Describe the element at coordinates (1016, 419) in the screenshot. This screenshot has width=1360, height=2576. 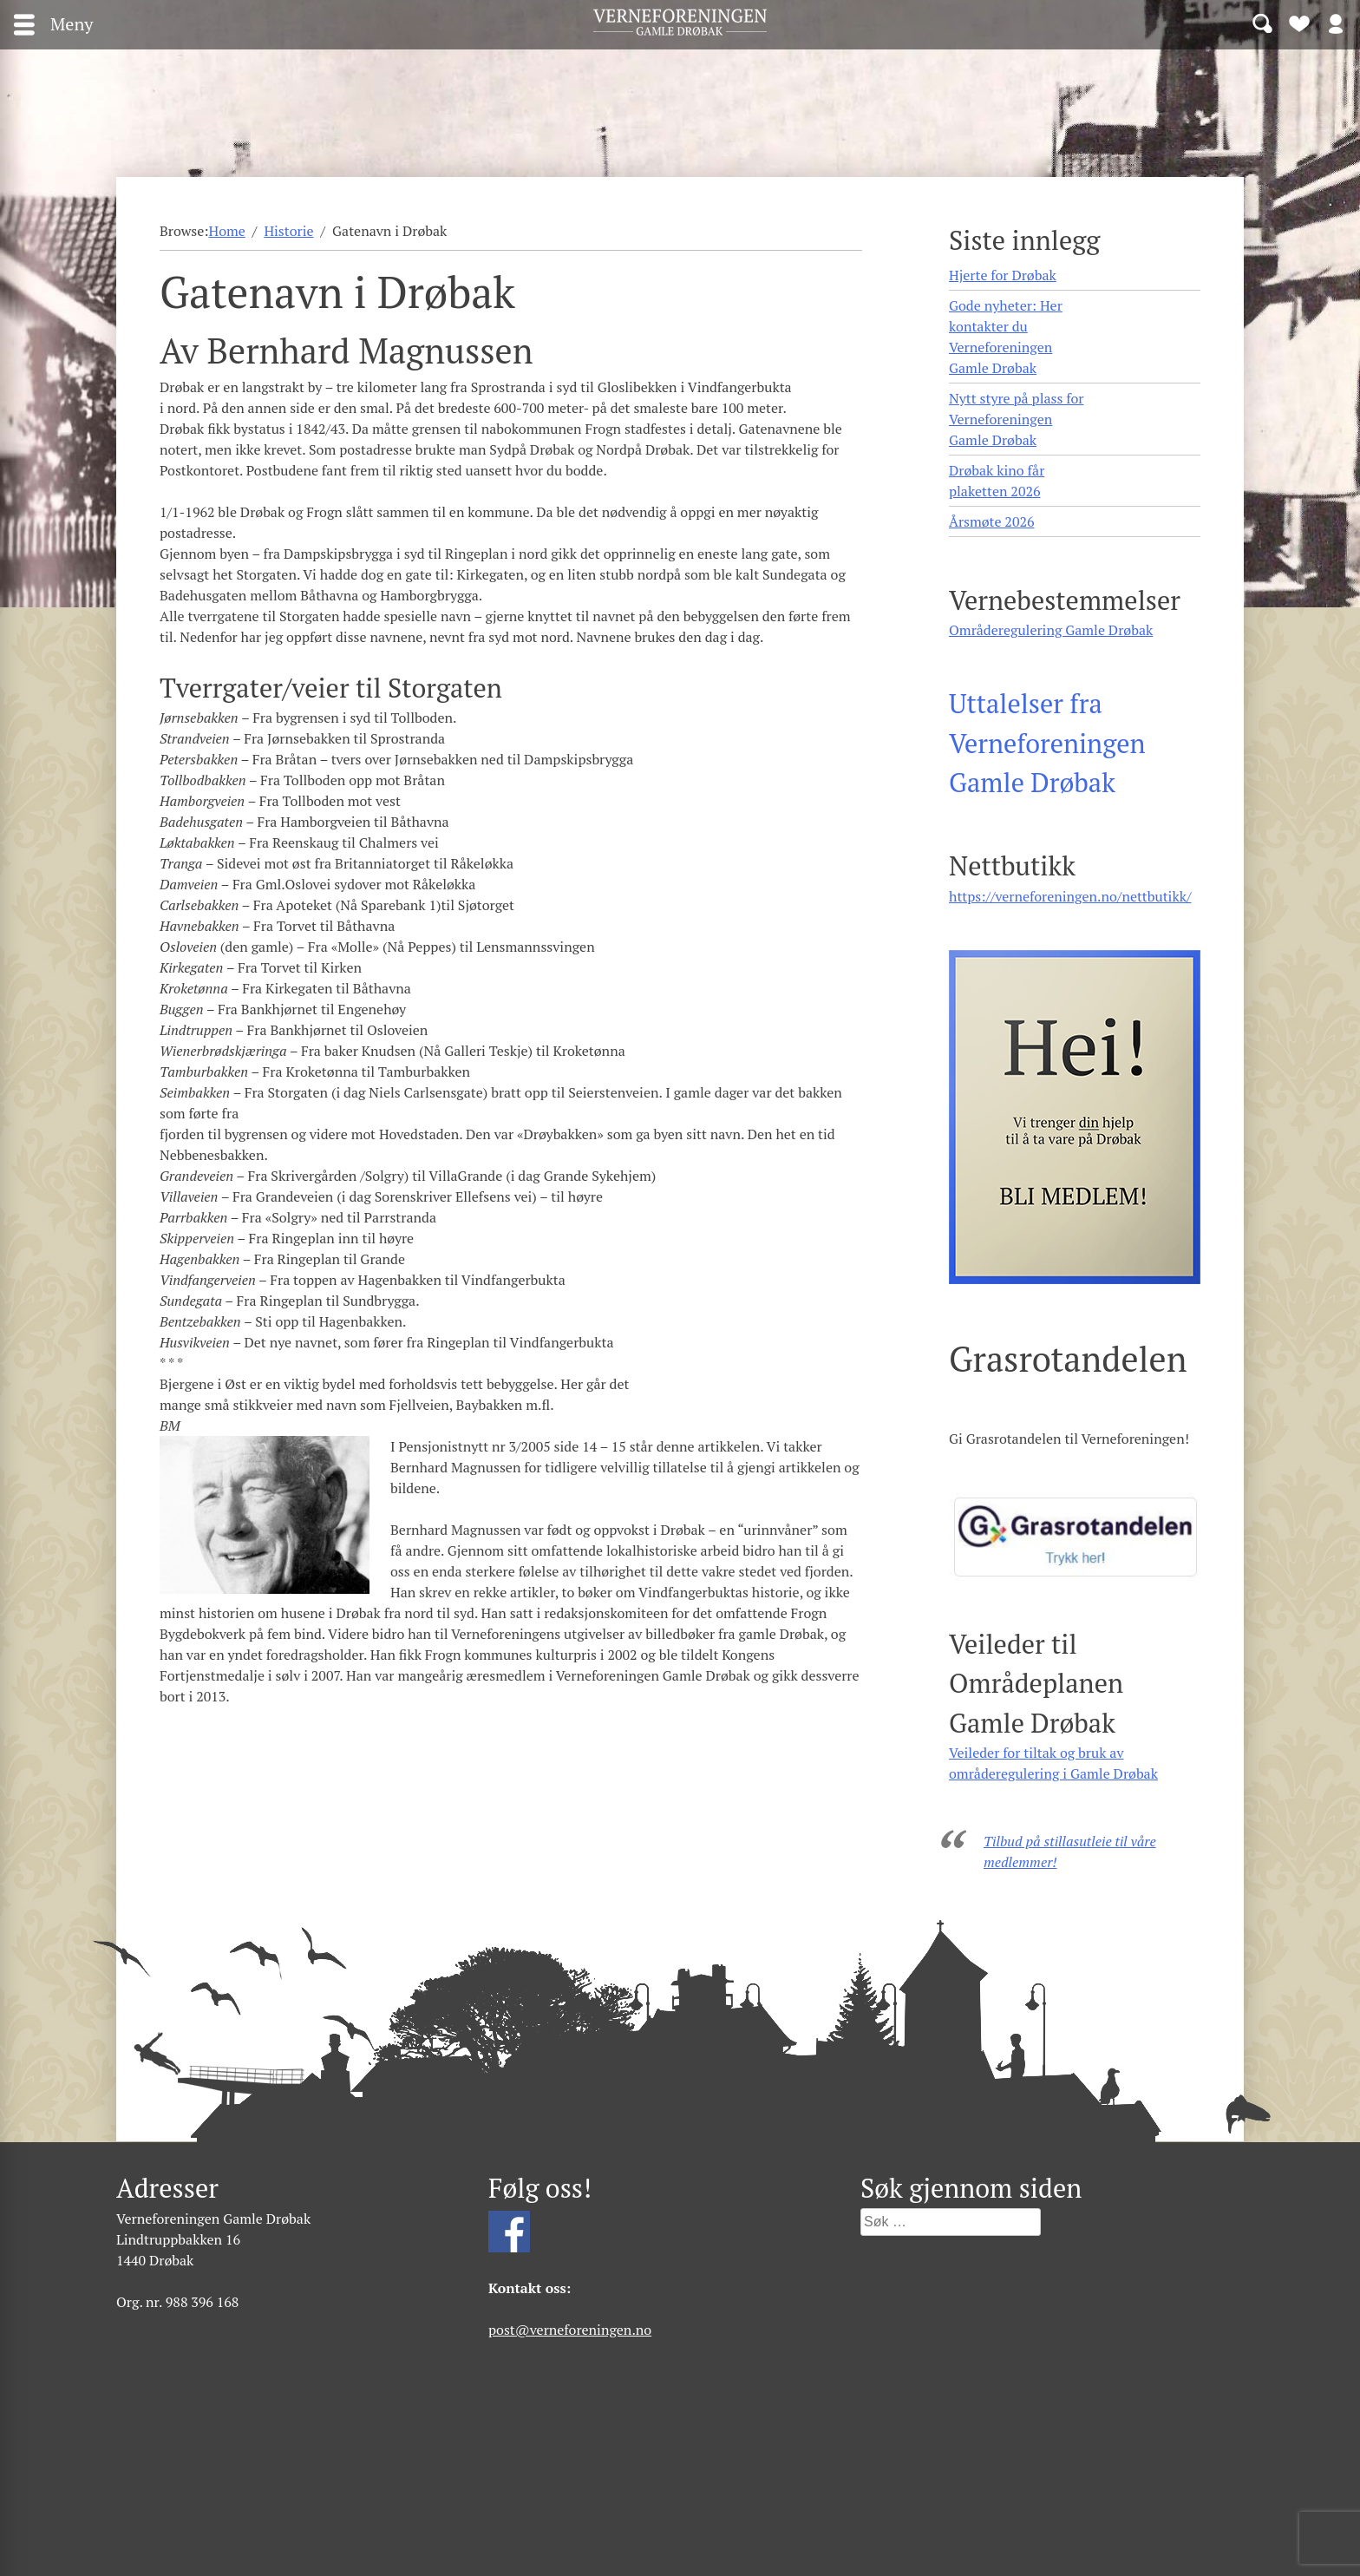
I see `Nytt styre på plass for Verneforeningen Gamle Drøbak` at that location.